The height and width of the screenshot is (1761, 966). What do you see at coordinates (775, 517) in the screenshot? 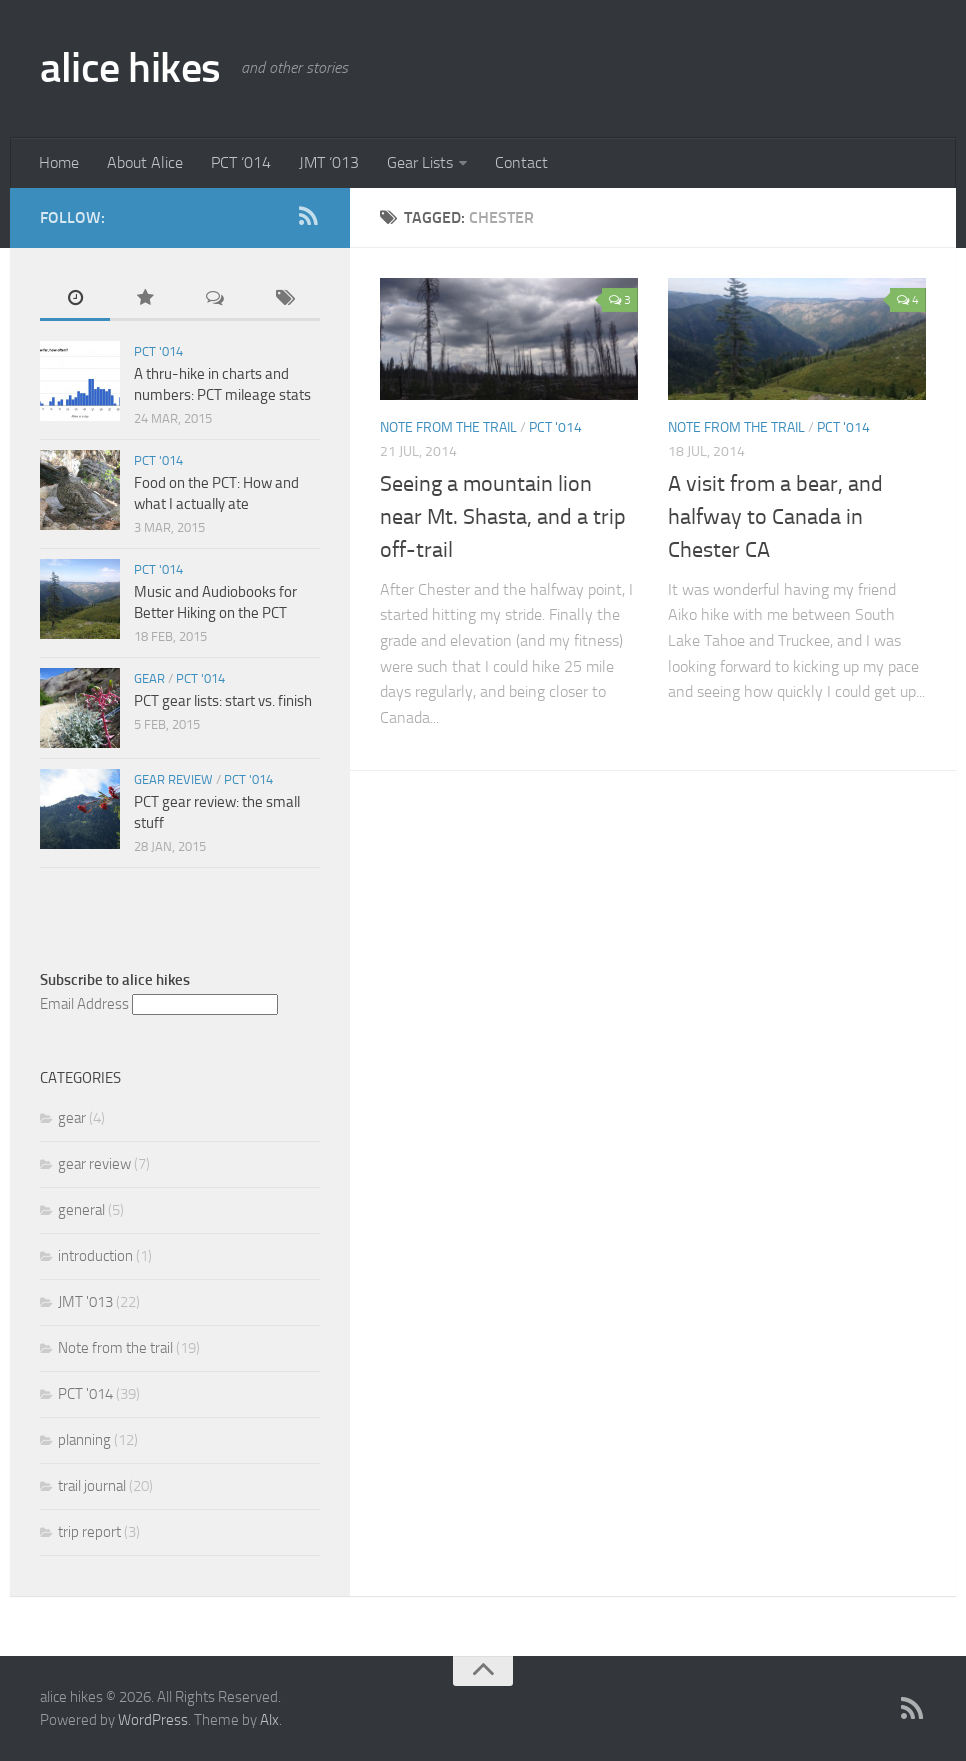
I see `A visit from a bear, and halfway to Canada in Chester CA` at bounding box center [775, 517].